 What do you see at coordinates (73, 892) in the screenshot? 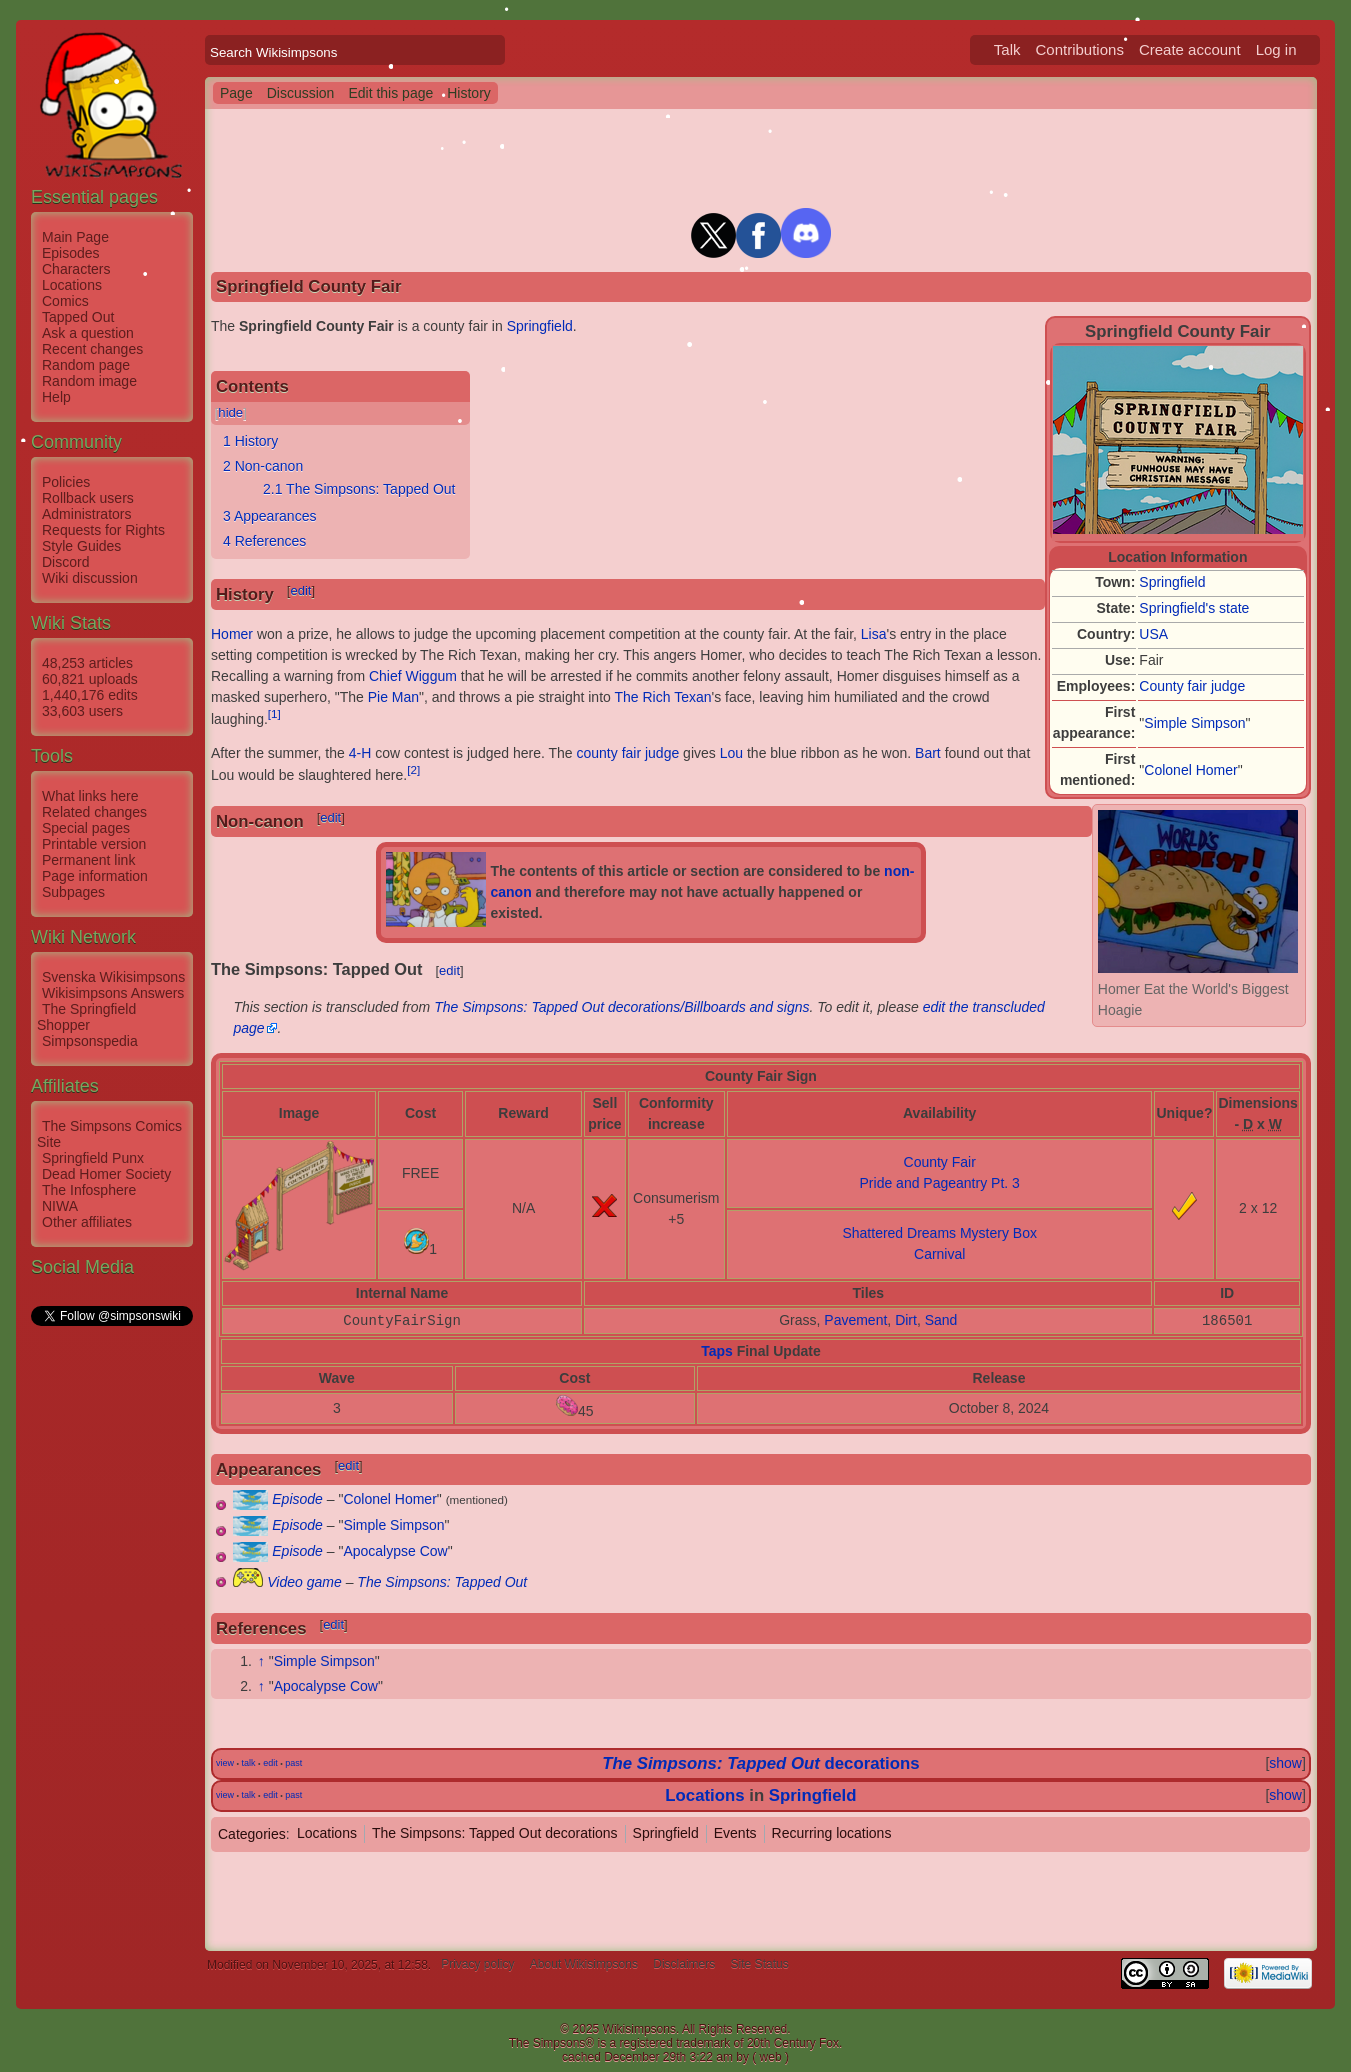
I see `Subpages` at bounding box center [73, 892].